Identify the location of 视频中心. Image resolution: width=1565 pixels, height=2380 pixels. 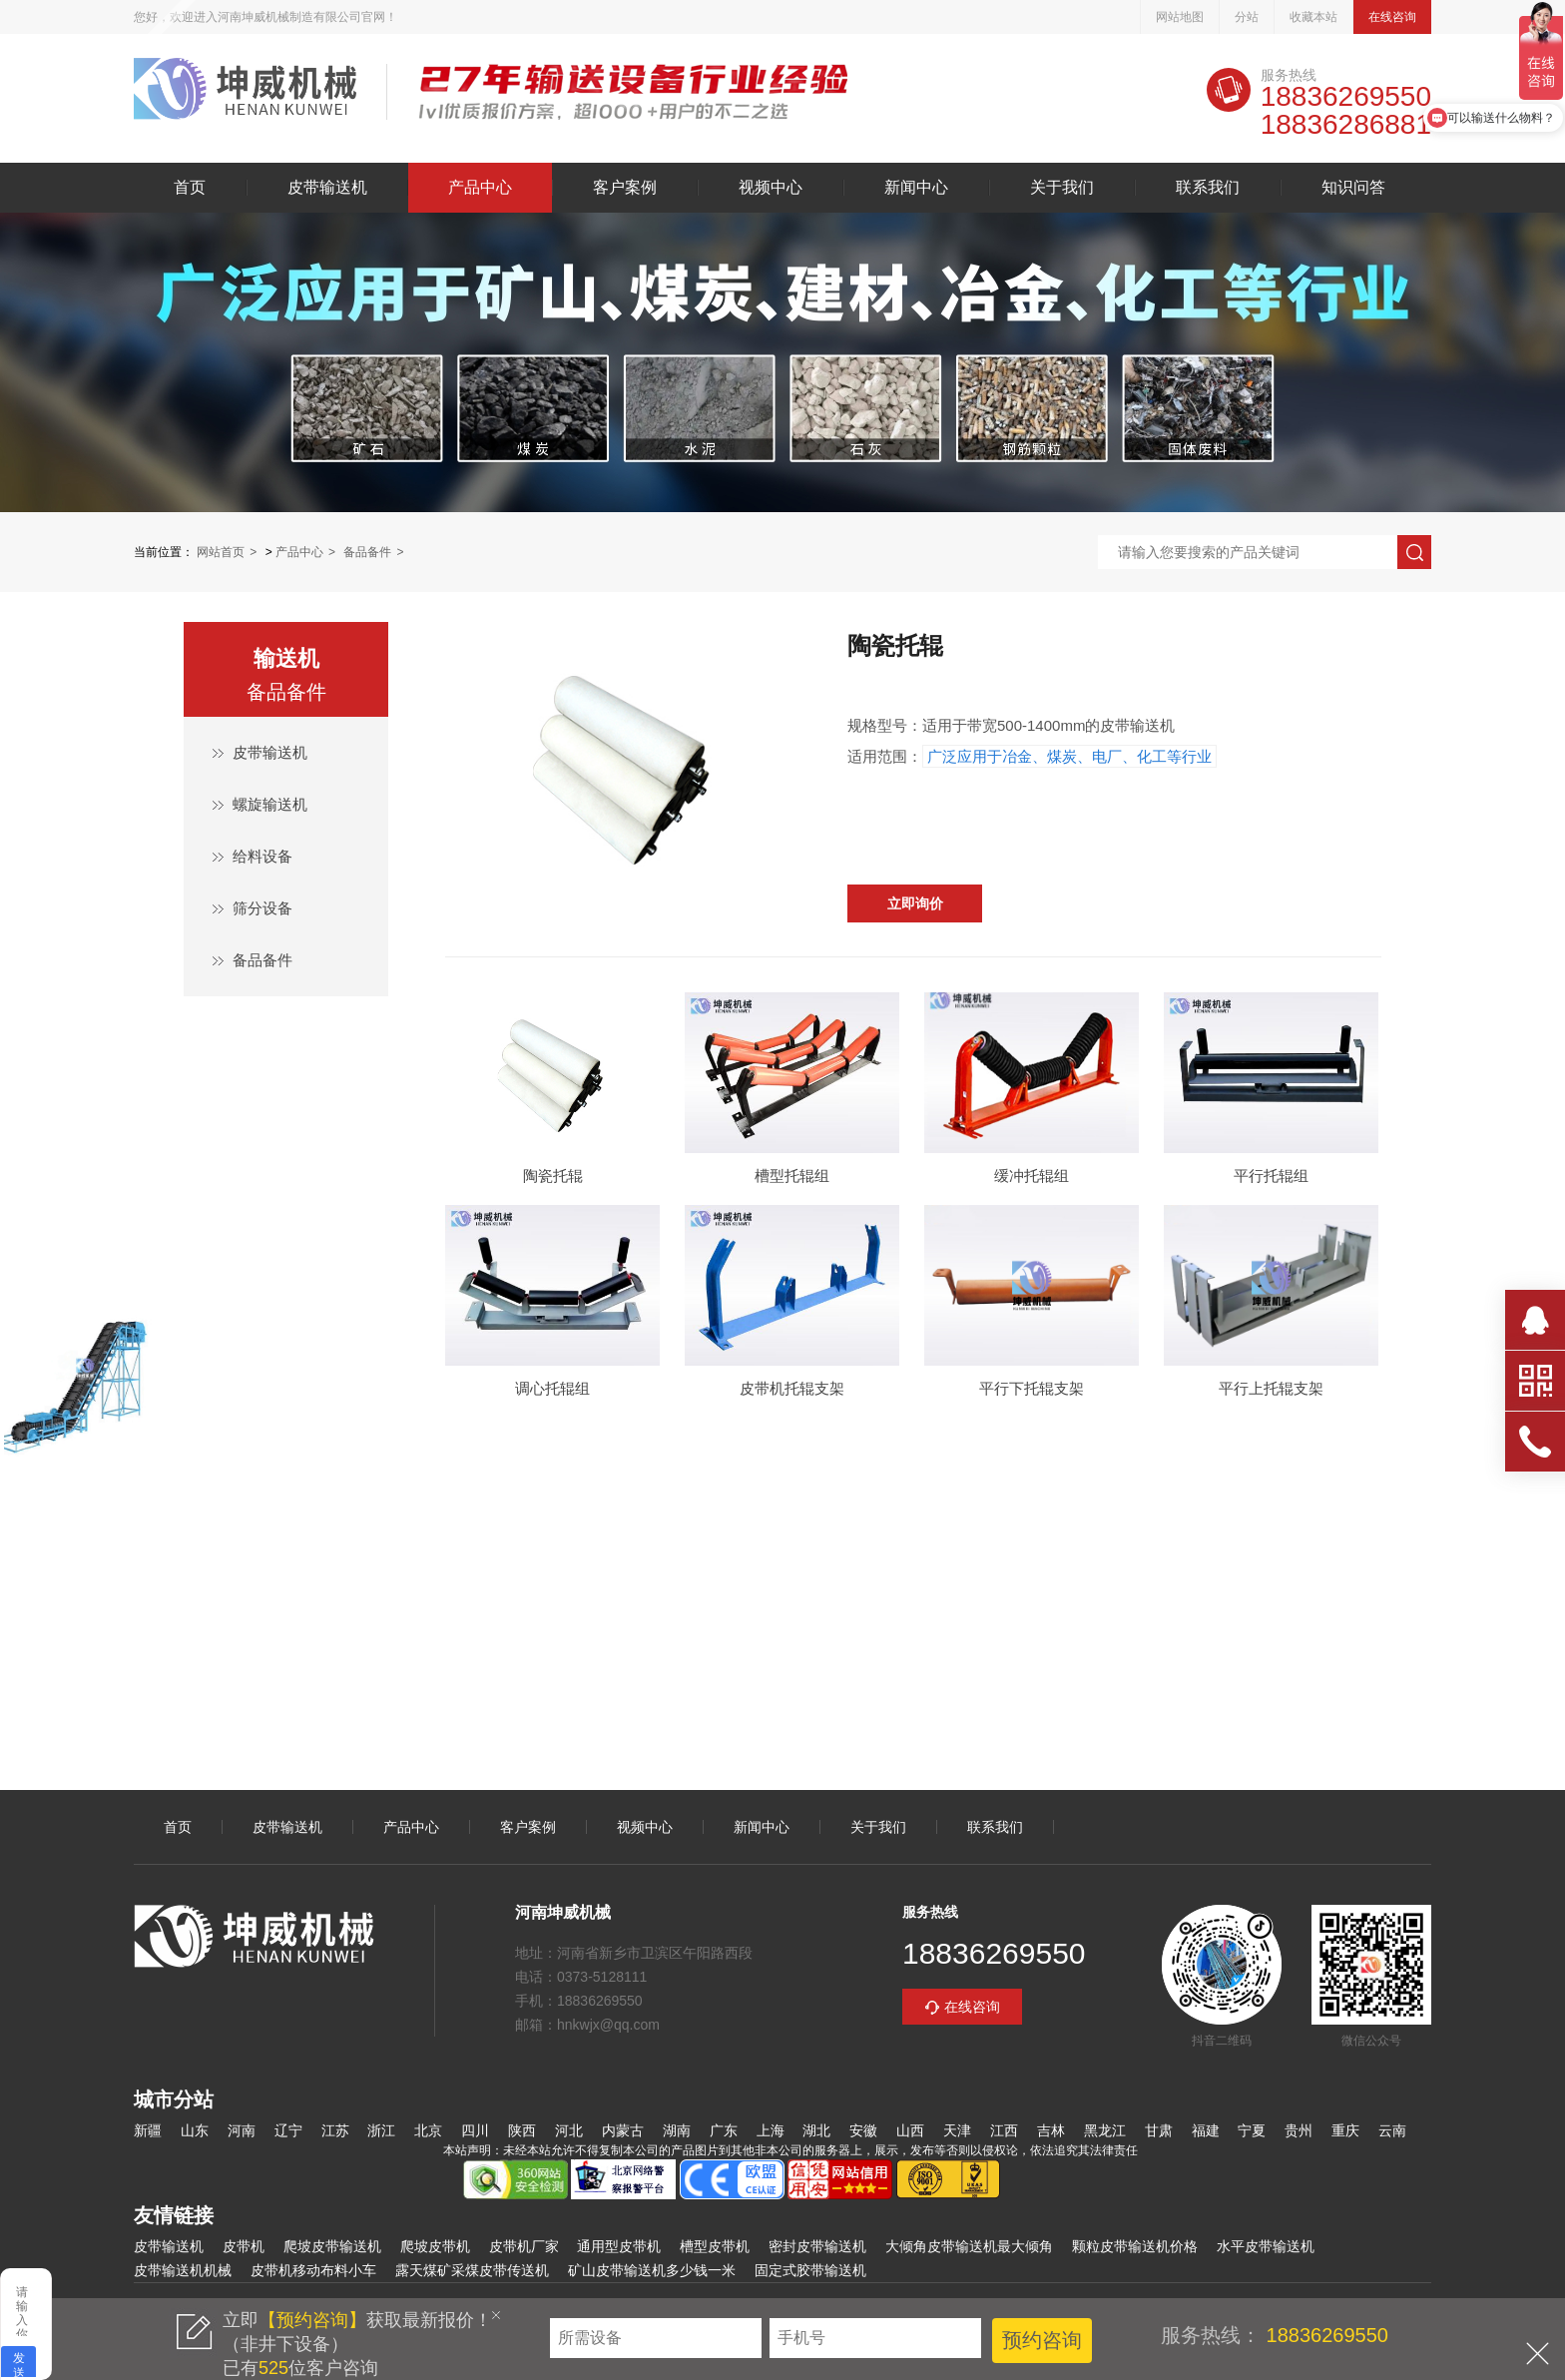
(770, 188).